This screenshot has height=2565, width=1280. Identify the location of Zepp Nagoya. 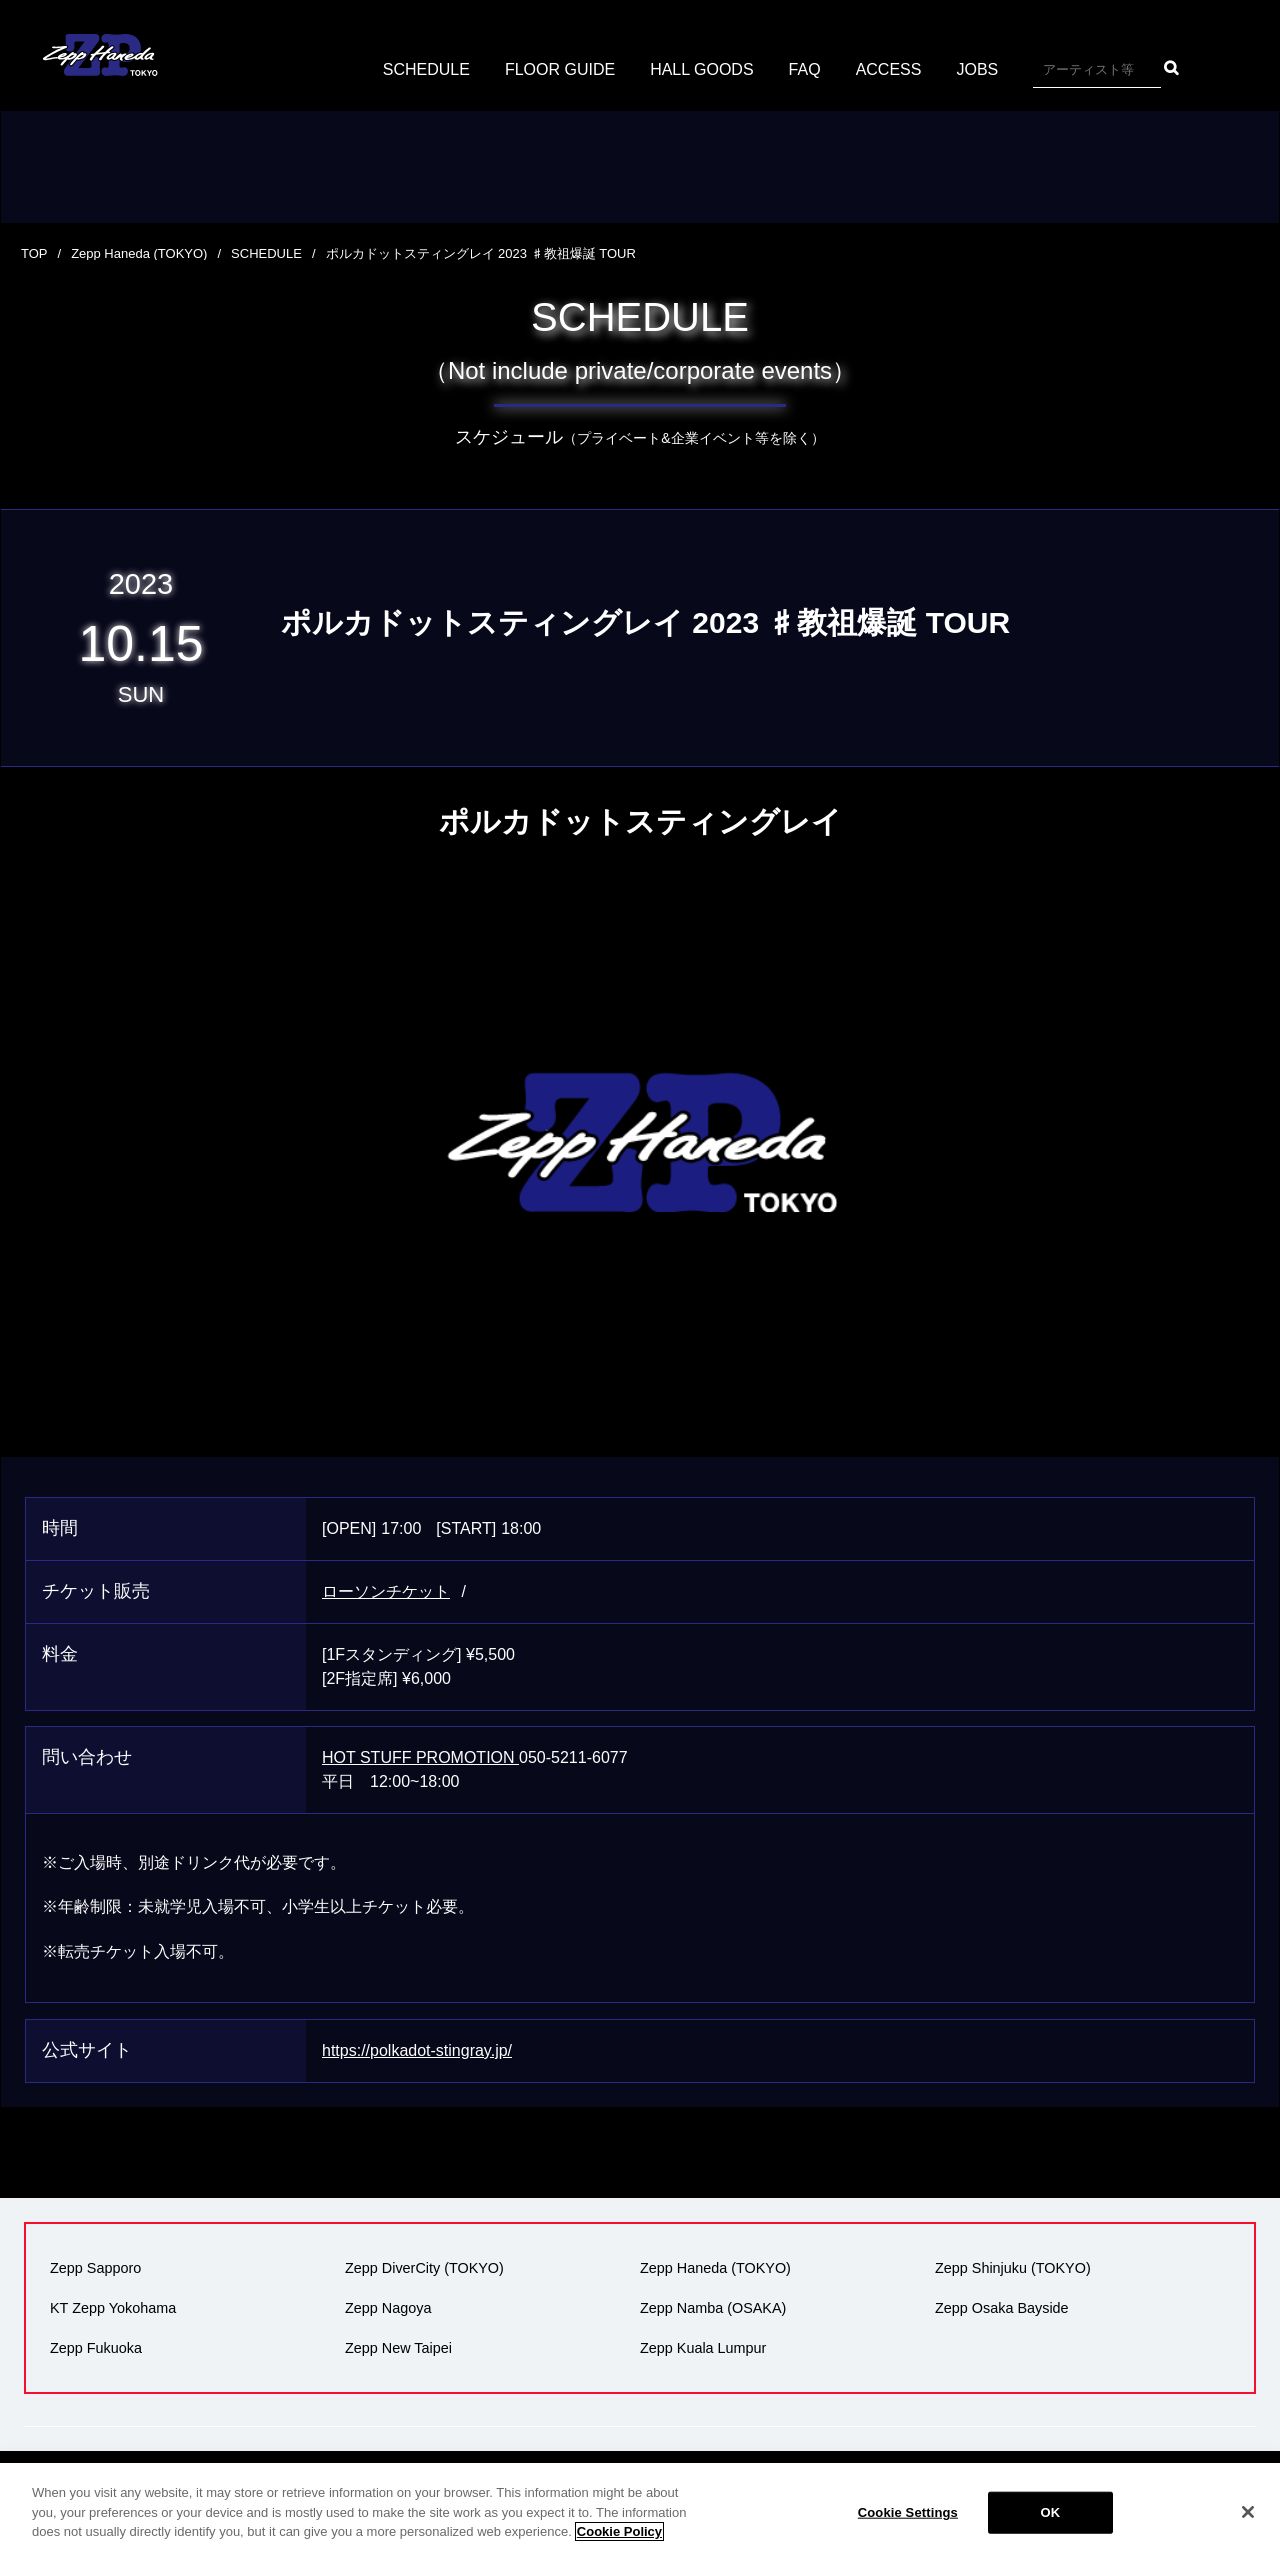
(388, 2308).